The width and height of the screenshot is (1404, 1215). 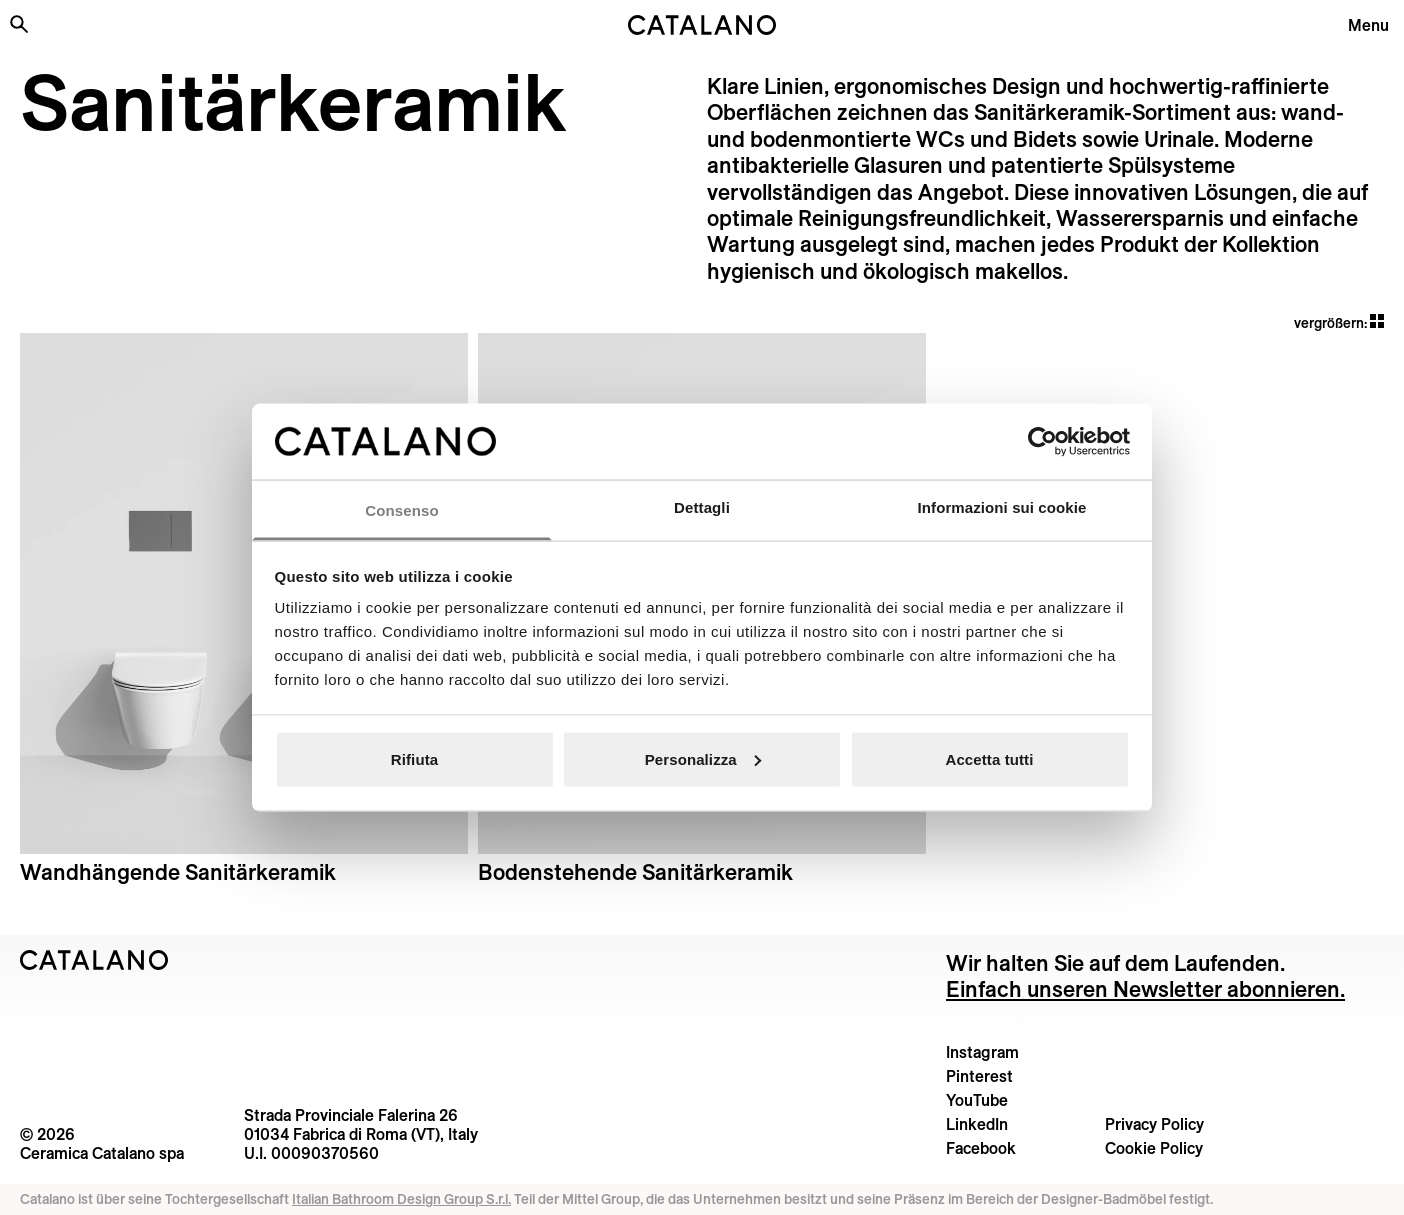 What do you see at coordinates (414, 758) in the screenshot?
I see `Rifiuta` at bounding box center [414, 758].